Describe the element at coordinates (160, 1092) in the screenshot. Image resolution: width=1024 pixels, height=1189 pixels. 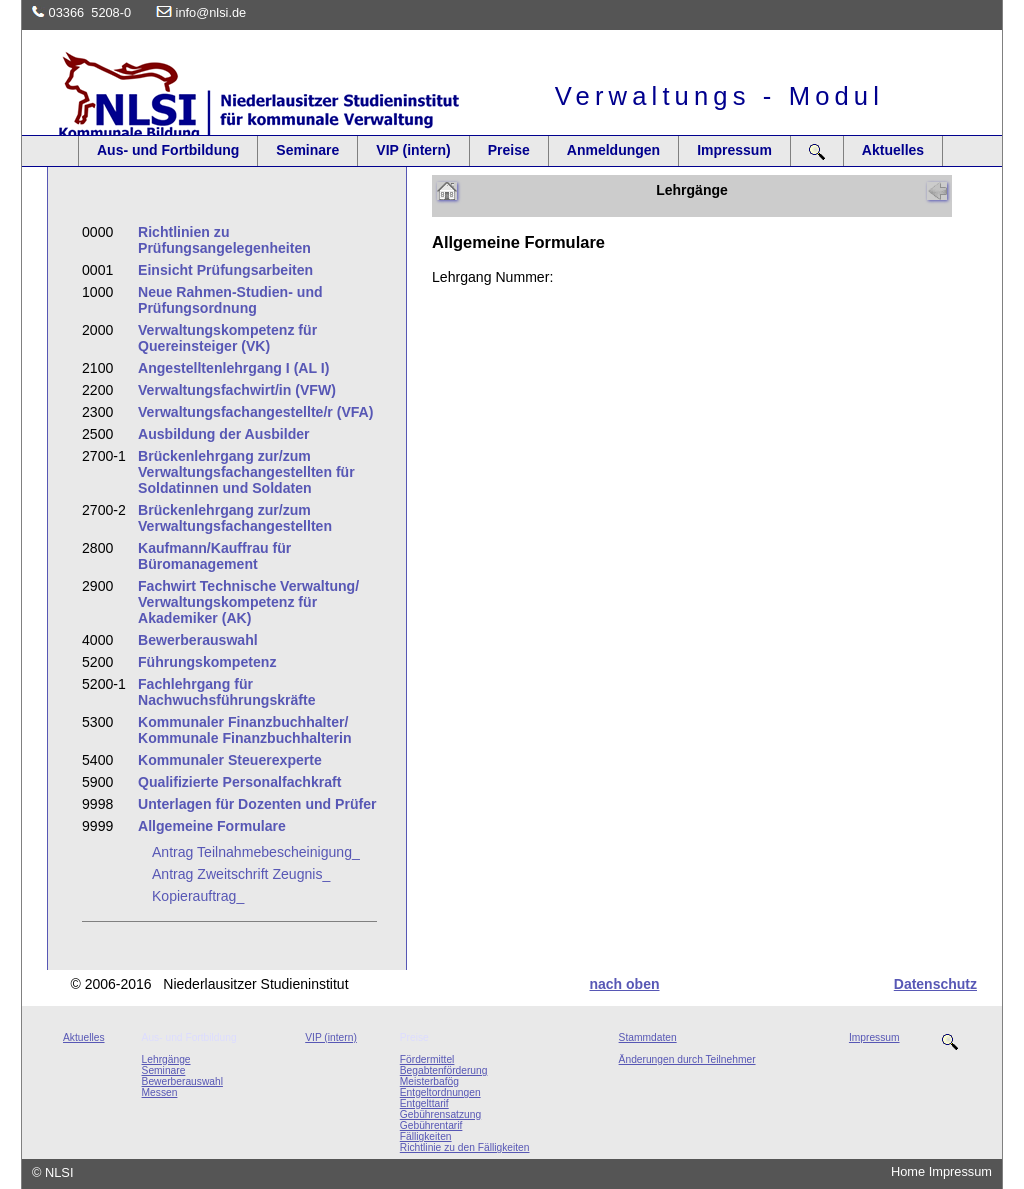
I see `Messen` at that location.